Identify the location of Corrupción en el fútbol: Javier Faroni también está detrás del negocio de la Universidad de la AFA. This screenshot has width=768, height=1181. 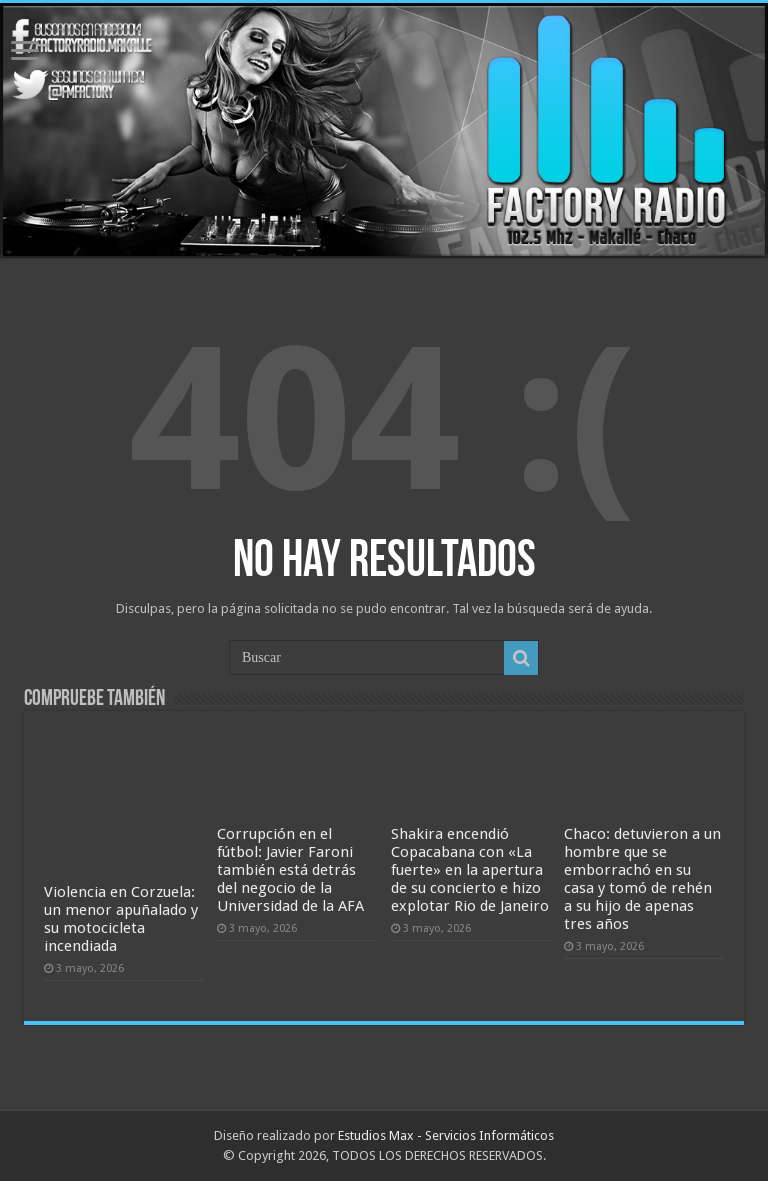
(290, 870).